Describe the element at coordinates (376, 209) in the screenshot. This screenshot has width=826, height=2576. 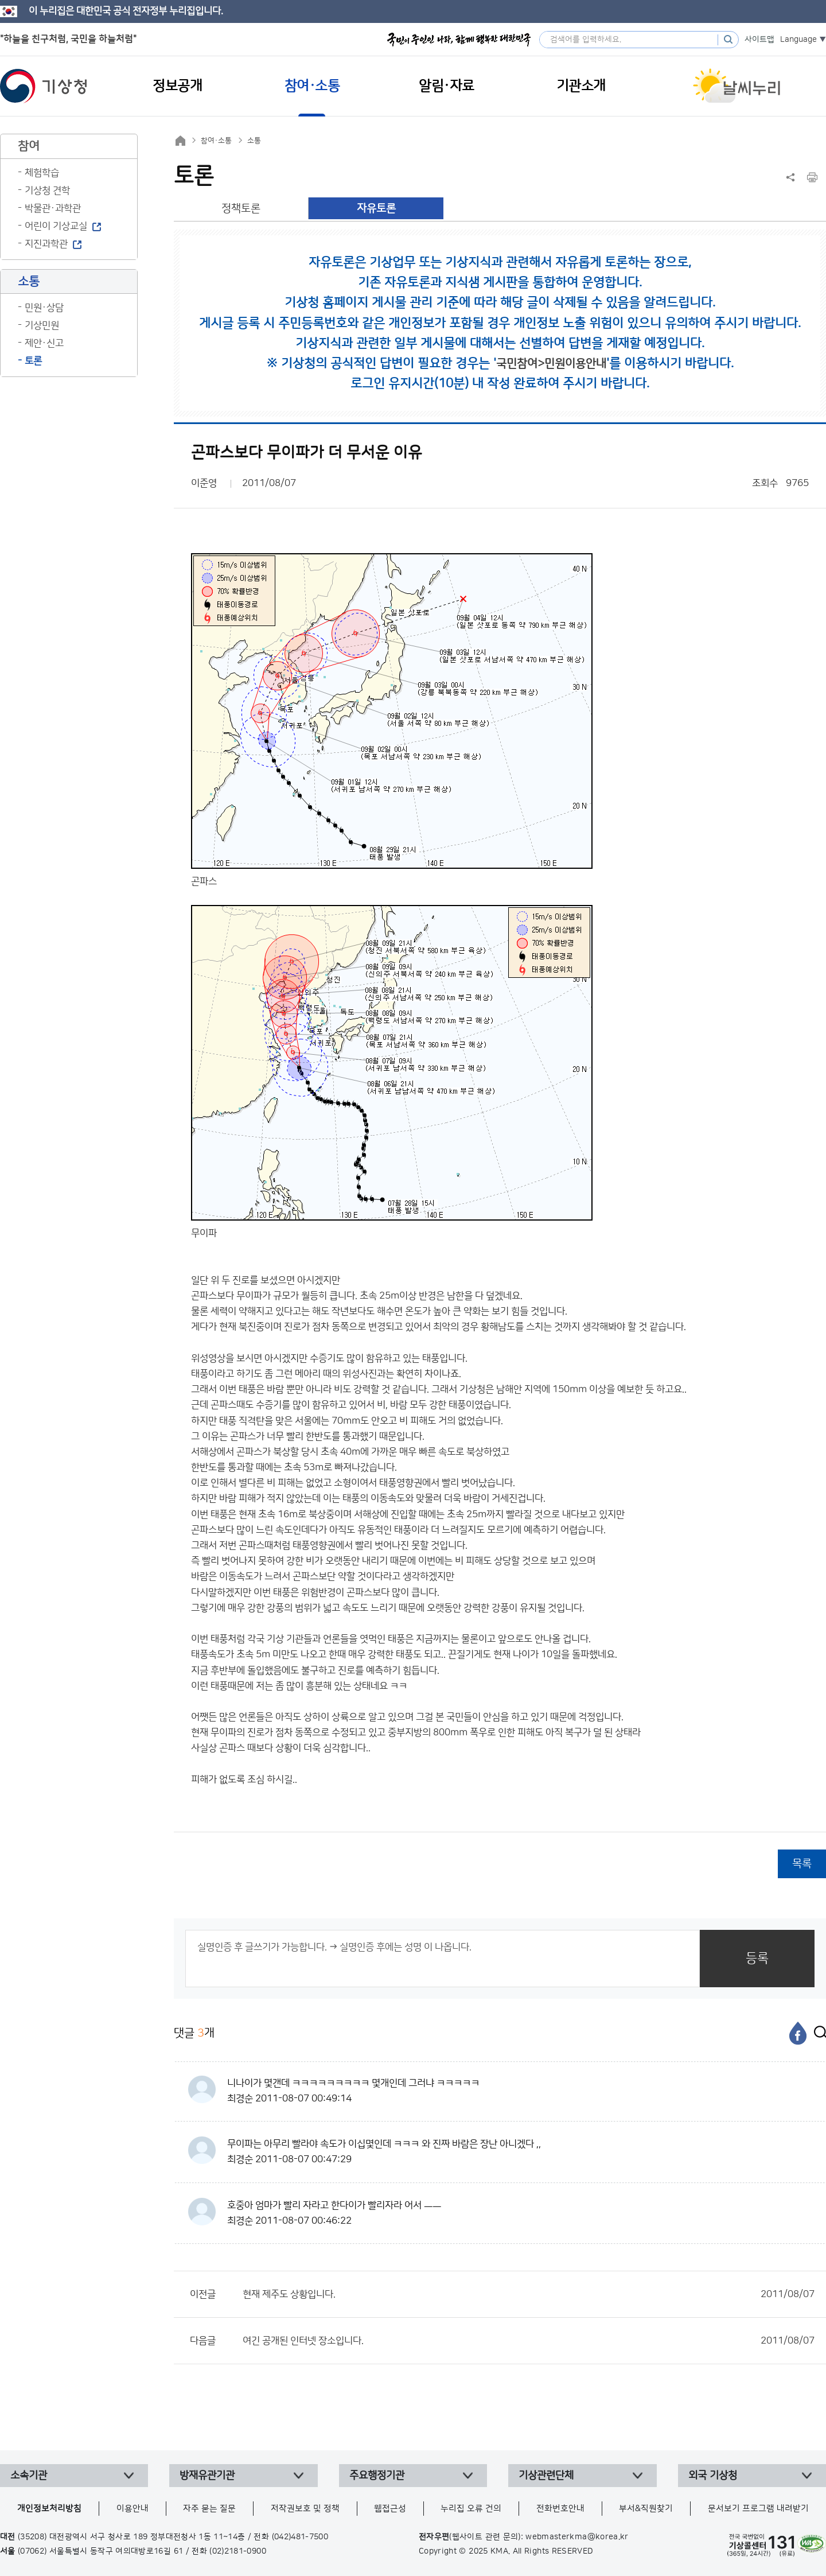
I see `자유토론` at that location.